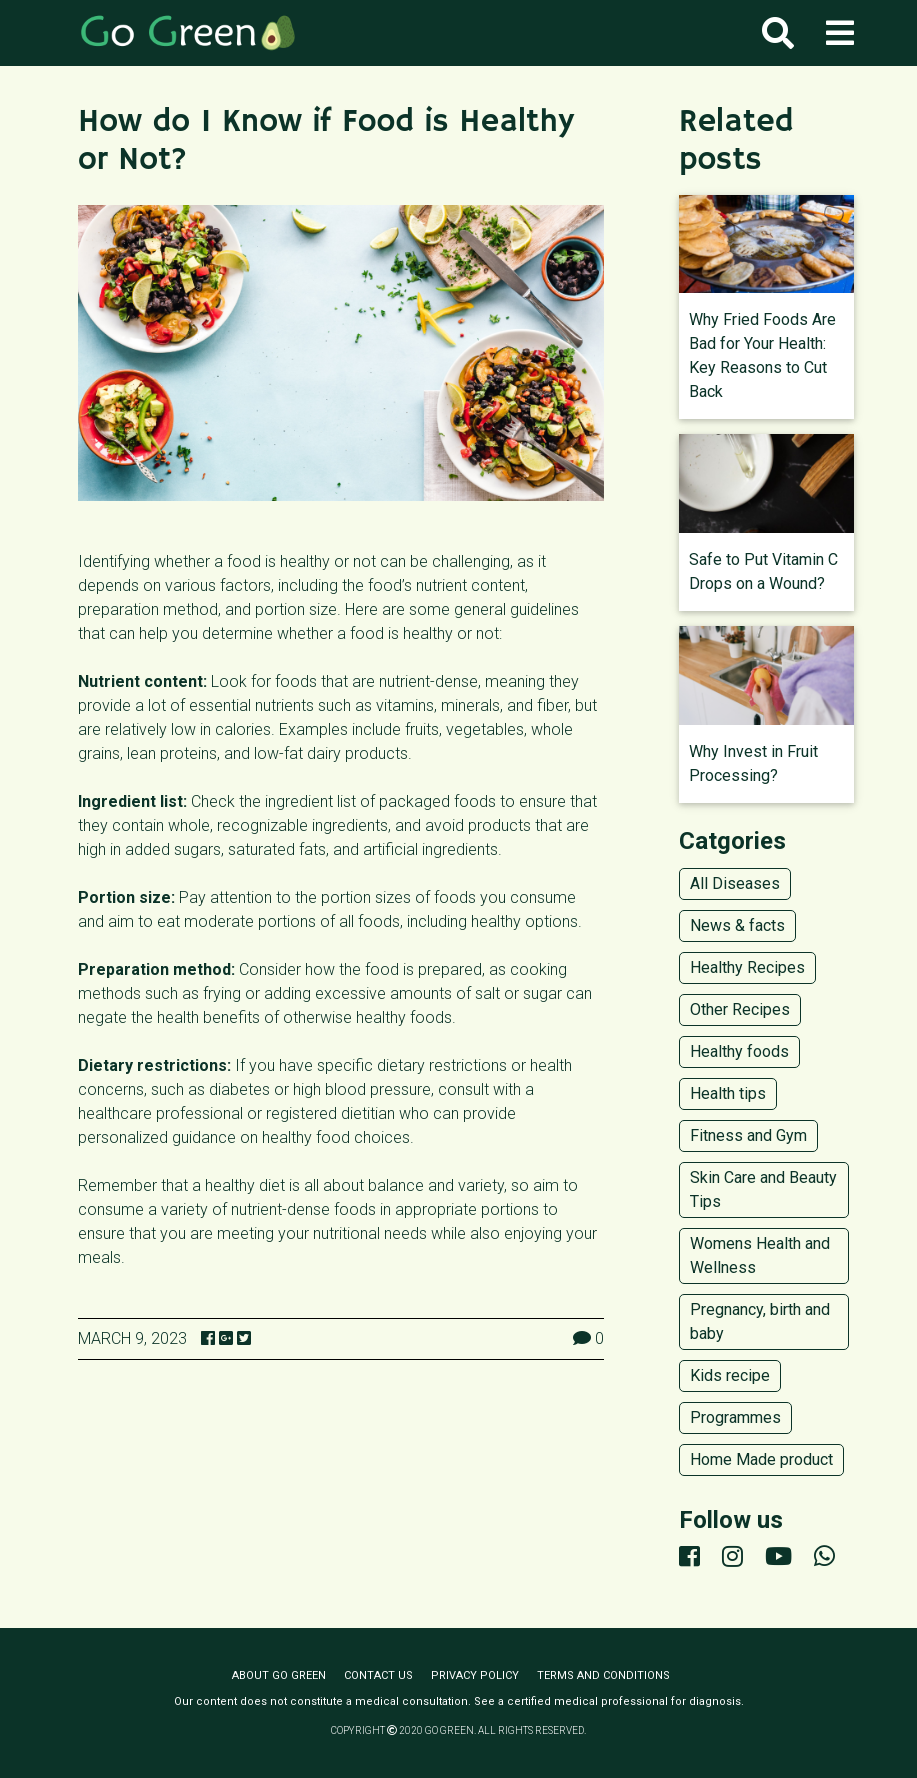 The height and width of the screenshot is (1778, 917). Describe the element at coordinates (763, 1189) in the screenshot. I see `Skin Care and Beauty Tips` at that location.